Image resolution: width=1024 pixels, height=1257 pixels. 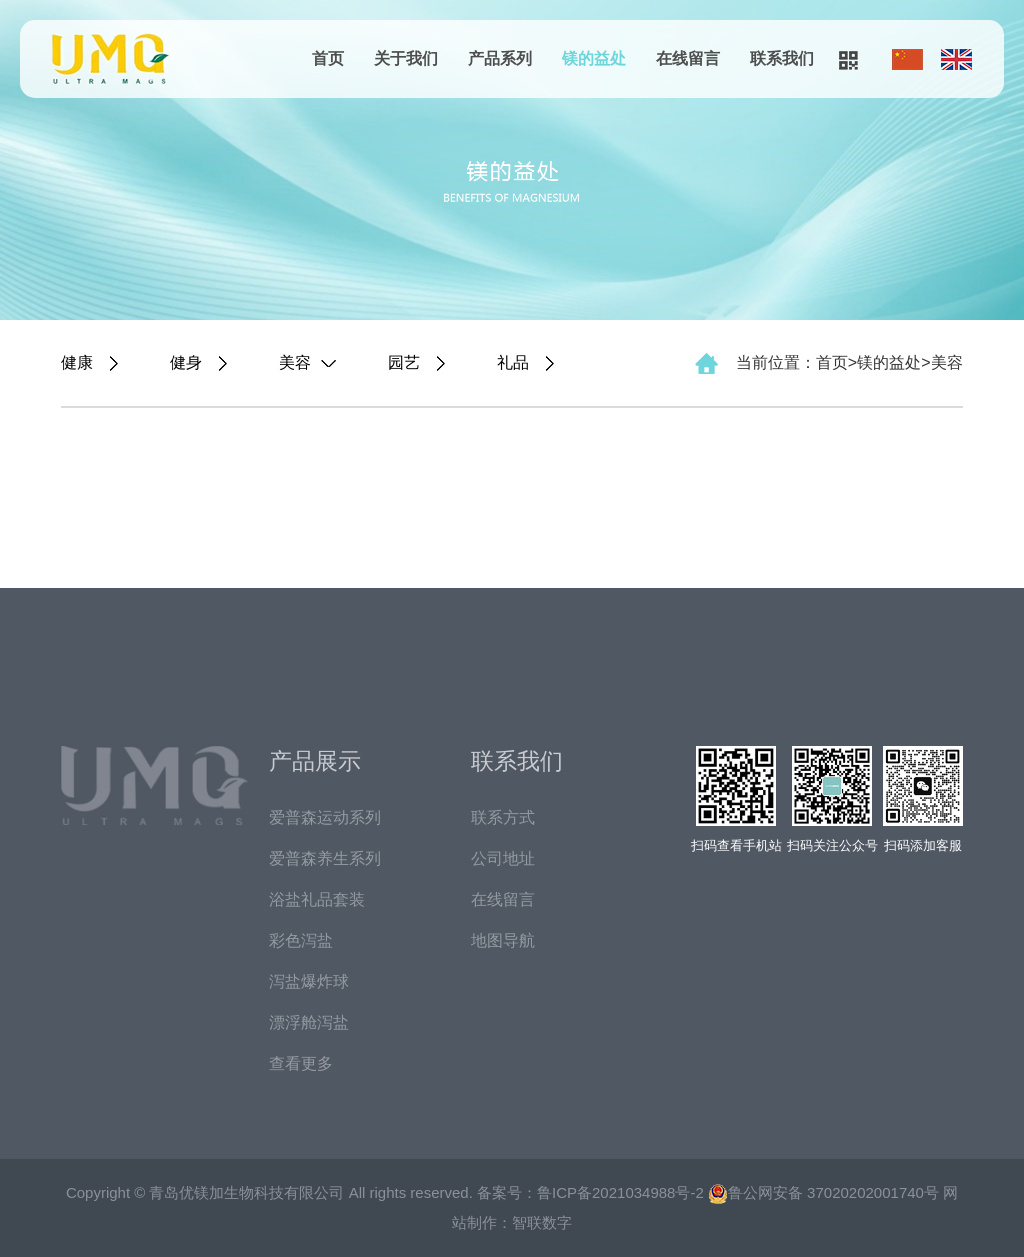 What do you see at coordinates (301, 1063) in the screenshot?
I see `查看更多` at bounding box center [301, 1063].